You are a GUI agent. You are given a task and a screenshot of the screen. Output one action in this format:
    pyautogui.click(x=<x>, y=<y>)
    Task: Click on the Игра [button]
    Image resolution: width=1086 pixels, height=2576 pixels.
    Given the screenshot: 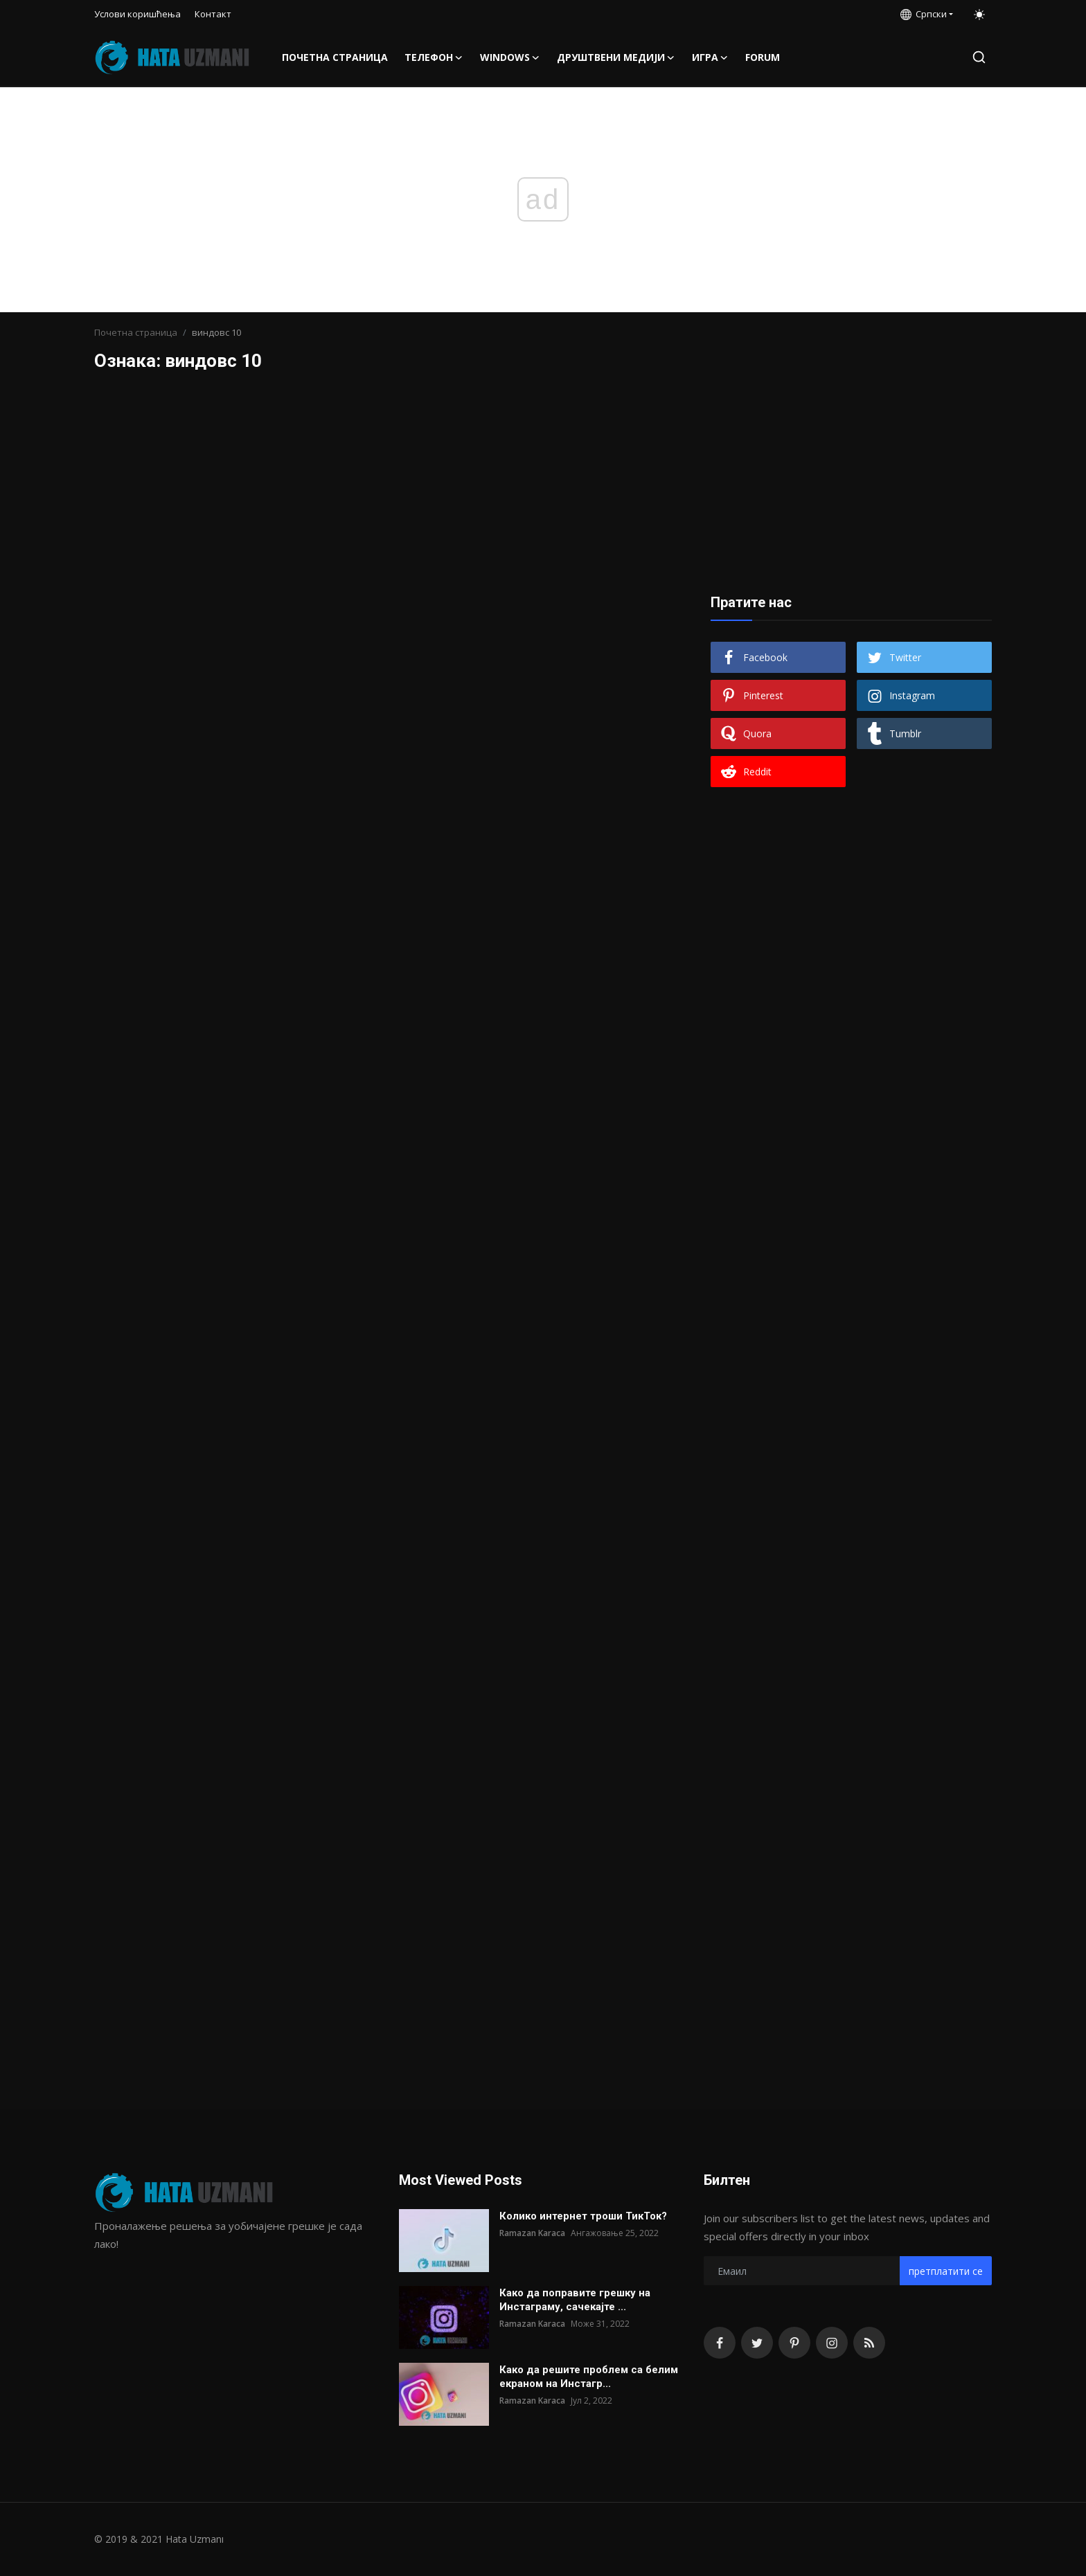 What is the action you would take?
    pyautogui.click(x=710, y=57)
    